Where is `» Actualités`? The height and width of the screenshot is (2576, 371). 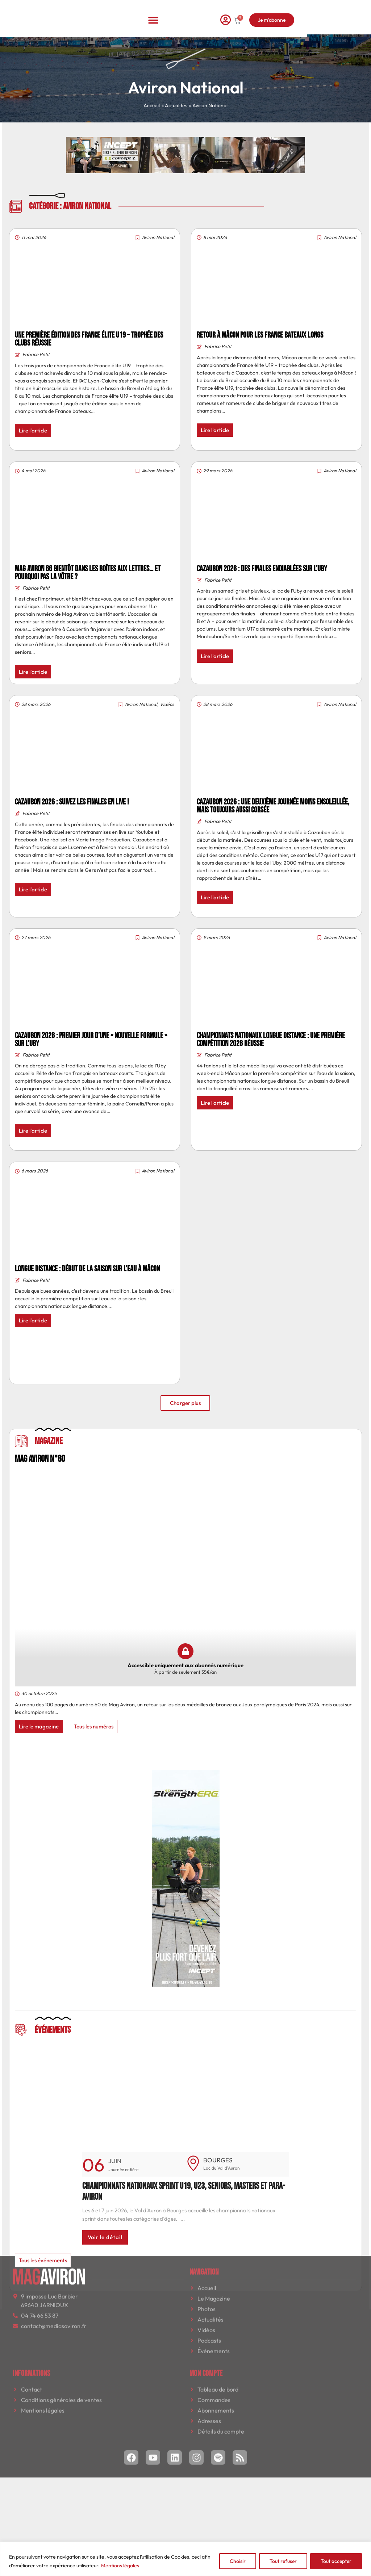 » Actualités is located at coordinates (174, 105).